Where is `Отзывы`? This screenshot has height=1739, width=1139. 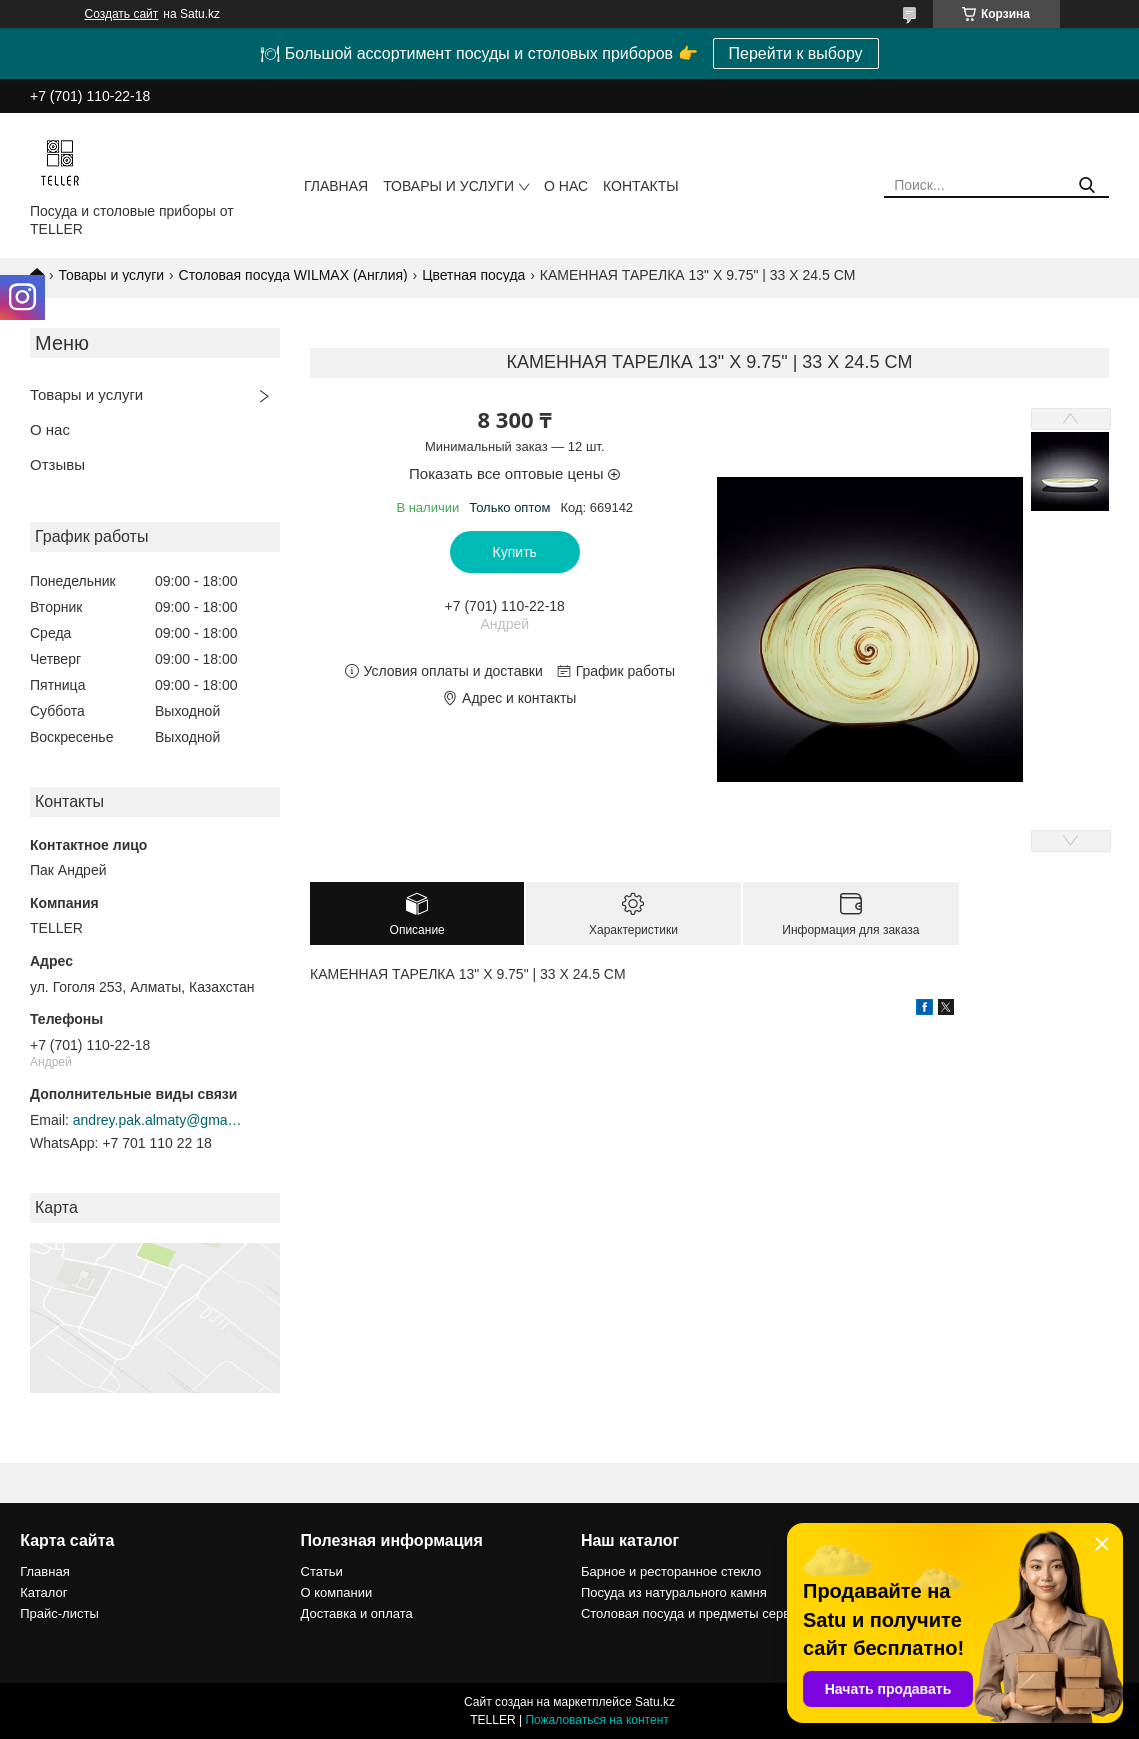 Отзывы is located at coordinates (57, 464).